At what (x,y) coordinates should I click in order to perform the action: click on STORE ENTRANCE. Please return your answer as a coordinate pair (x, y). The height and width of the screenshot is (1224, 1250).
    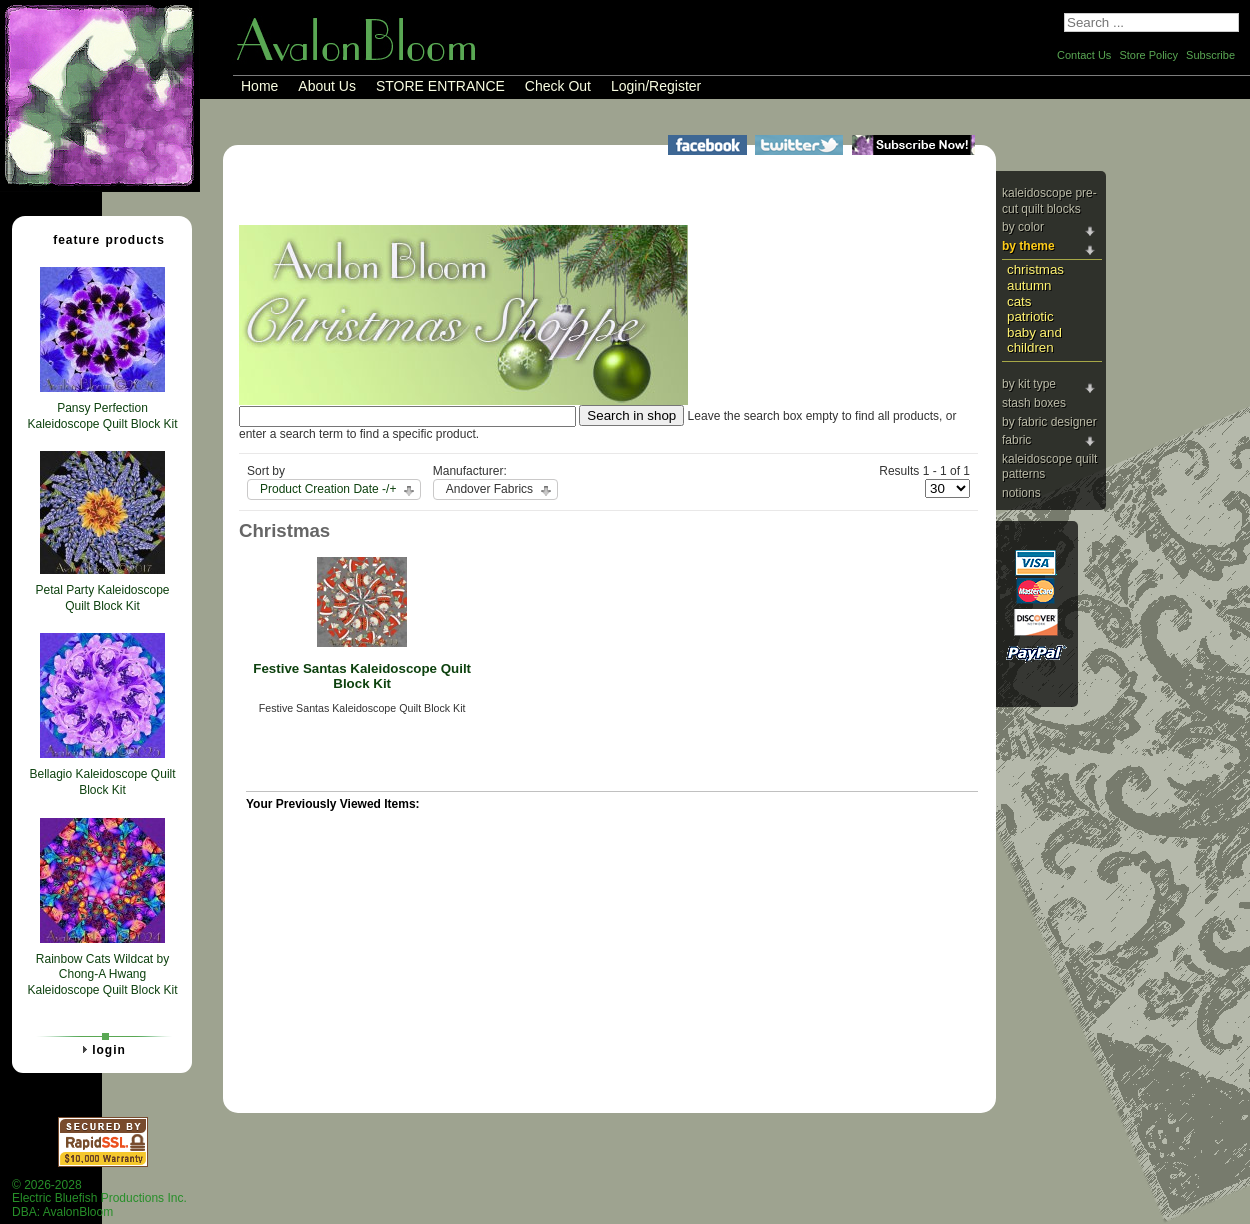
    Looking at the image, I should click on (440, 86).